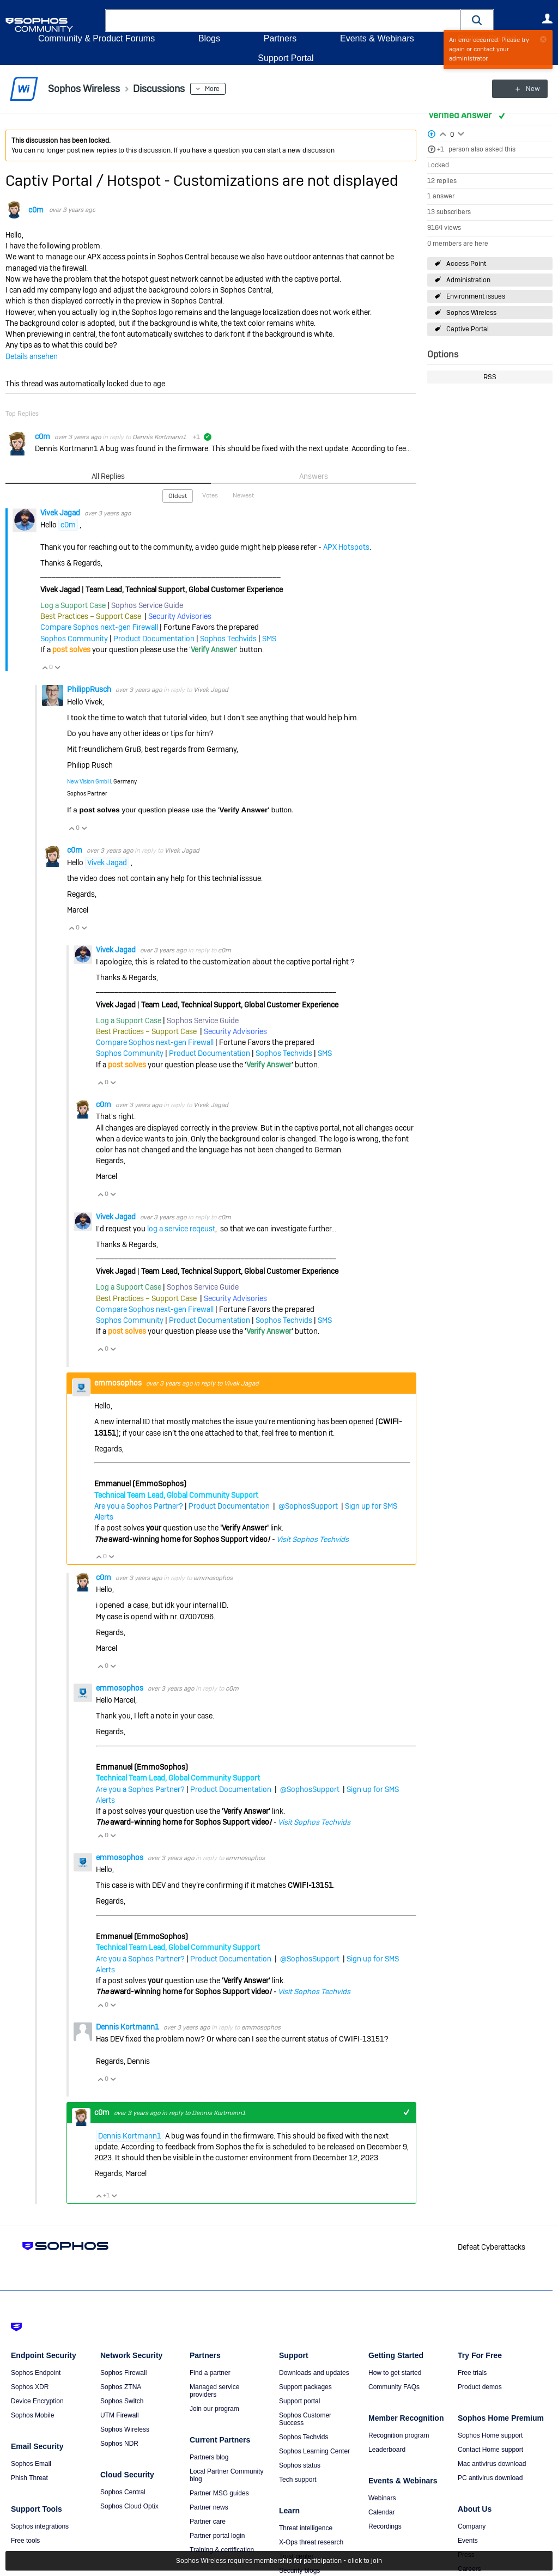 The image size is (558, 2576). Describe the element at coordinates (443, 133) in the screenshot. I see `Login to vote on this thread` at that location.